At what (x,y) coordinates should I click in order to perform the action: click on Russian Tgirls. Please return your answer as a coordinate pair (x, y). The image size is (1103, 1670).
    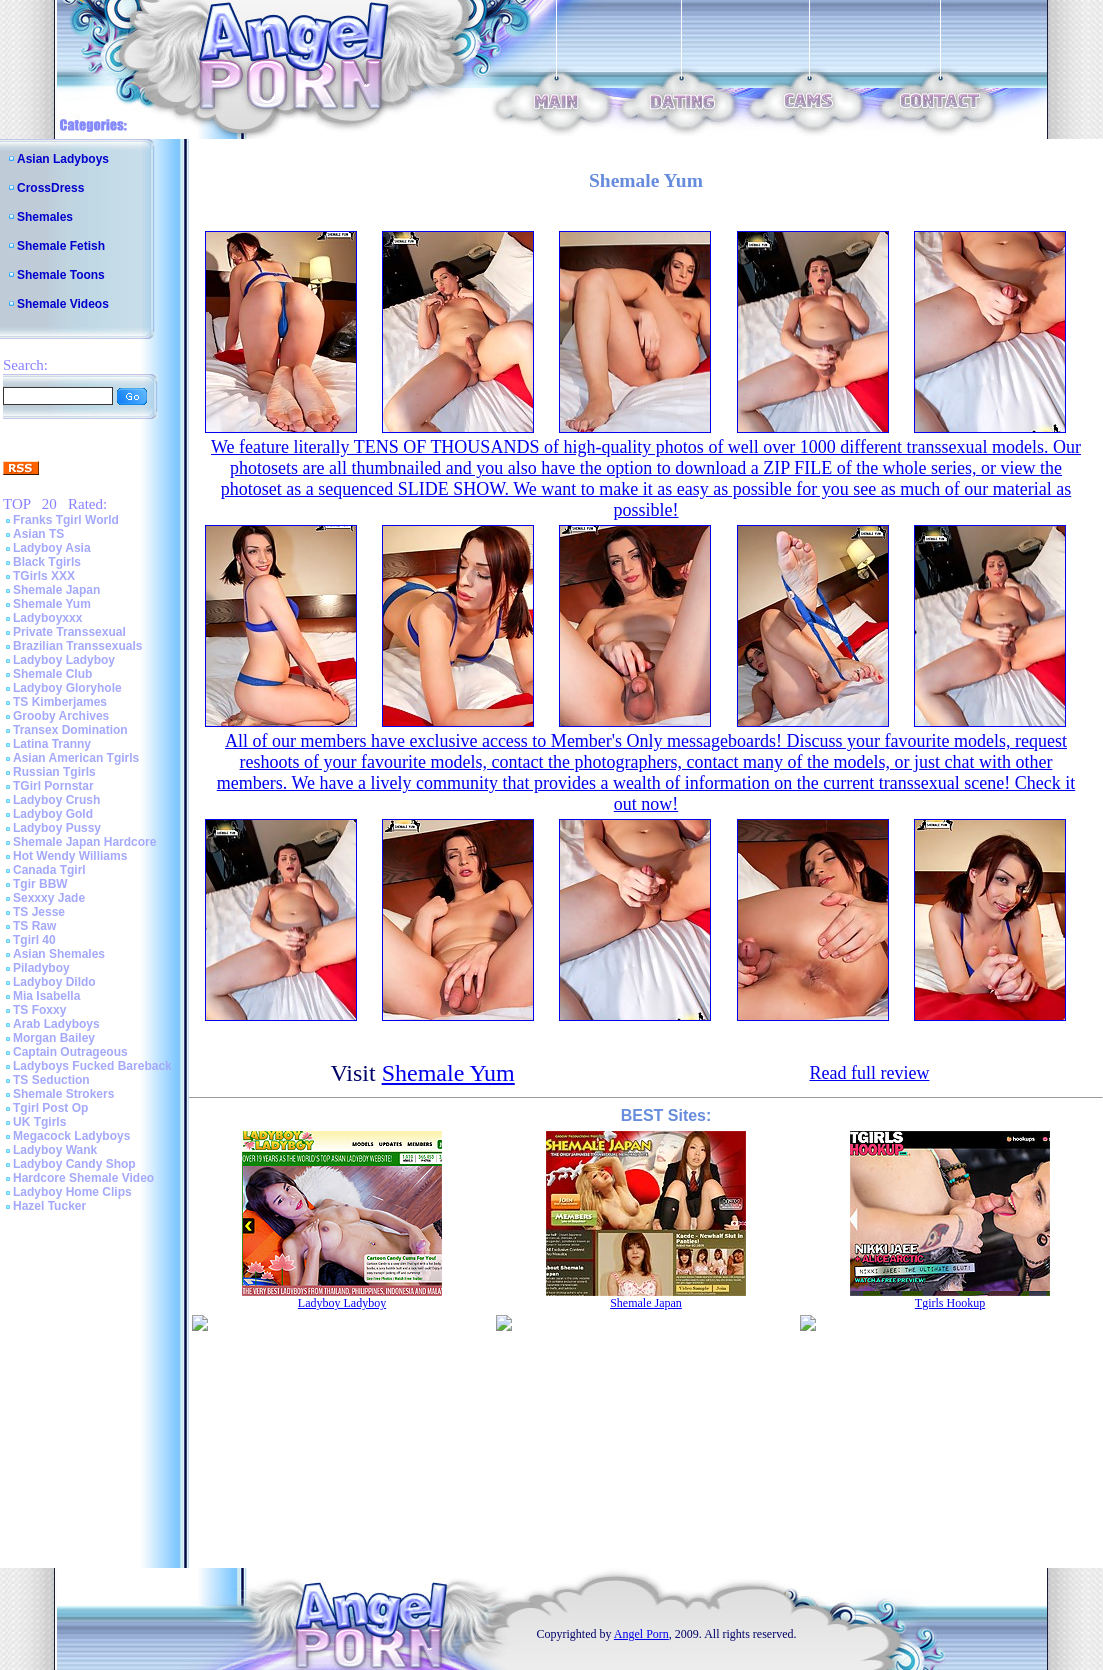
    Looking at the image, I should click on (54, 772).